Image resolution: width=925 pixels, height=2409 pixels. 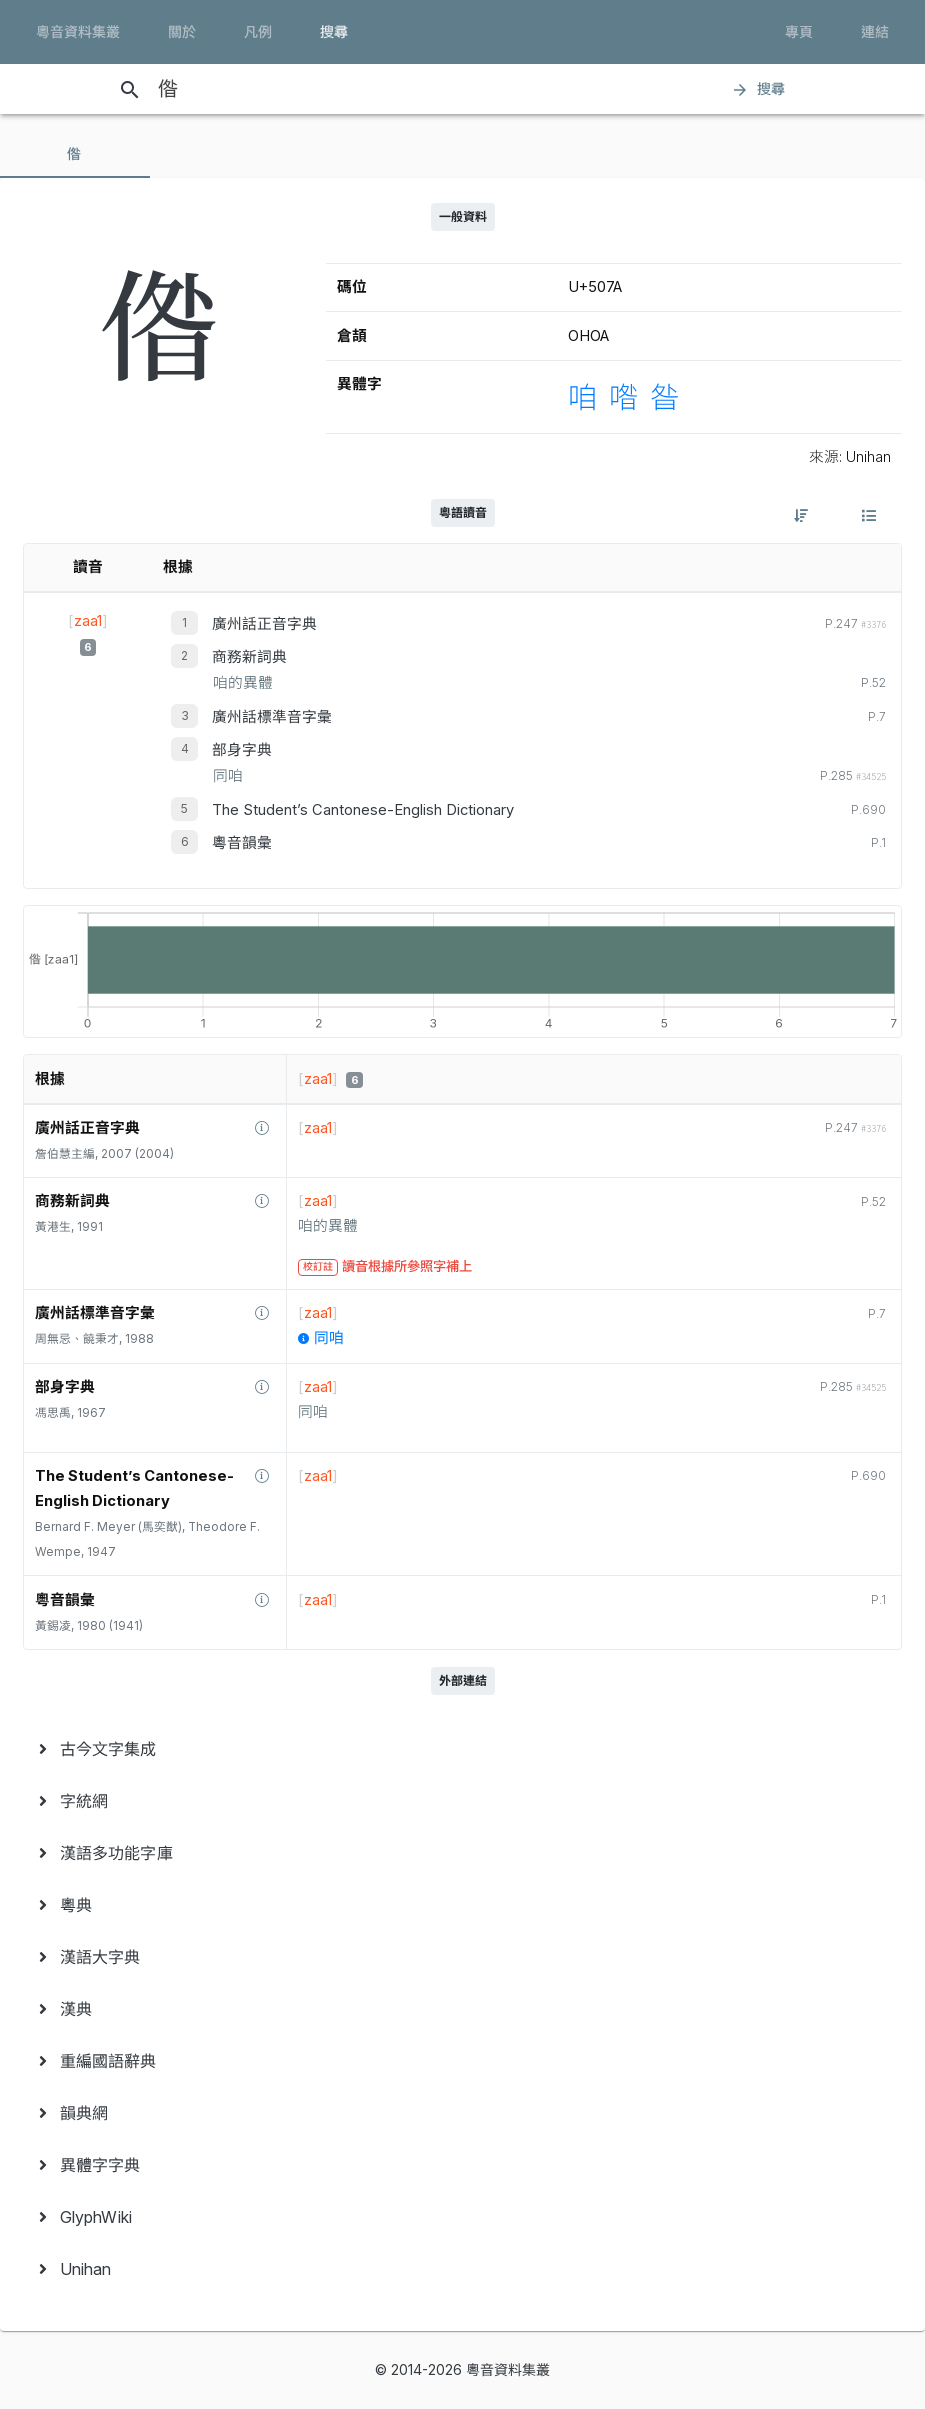 I want to click on The Student’s Cantonese-English Dictionary, so click(x=363, y=810).